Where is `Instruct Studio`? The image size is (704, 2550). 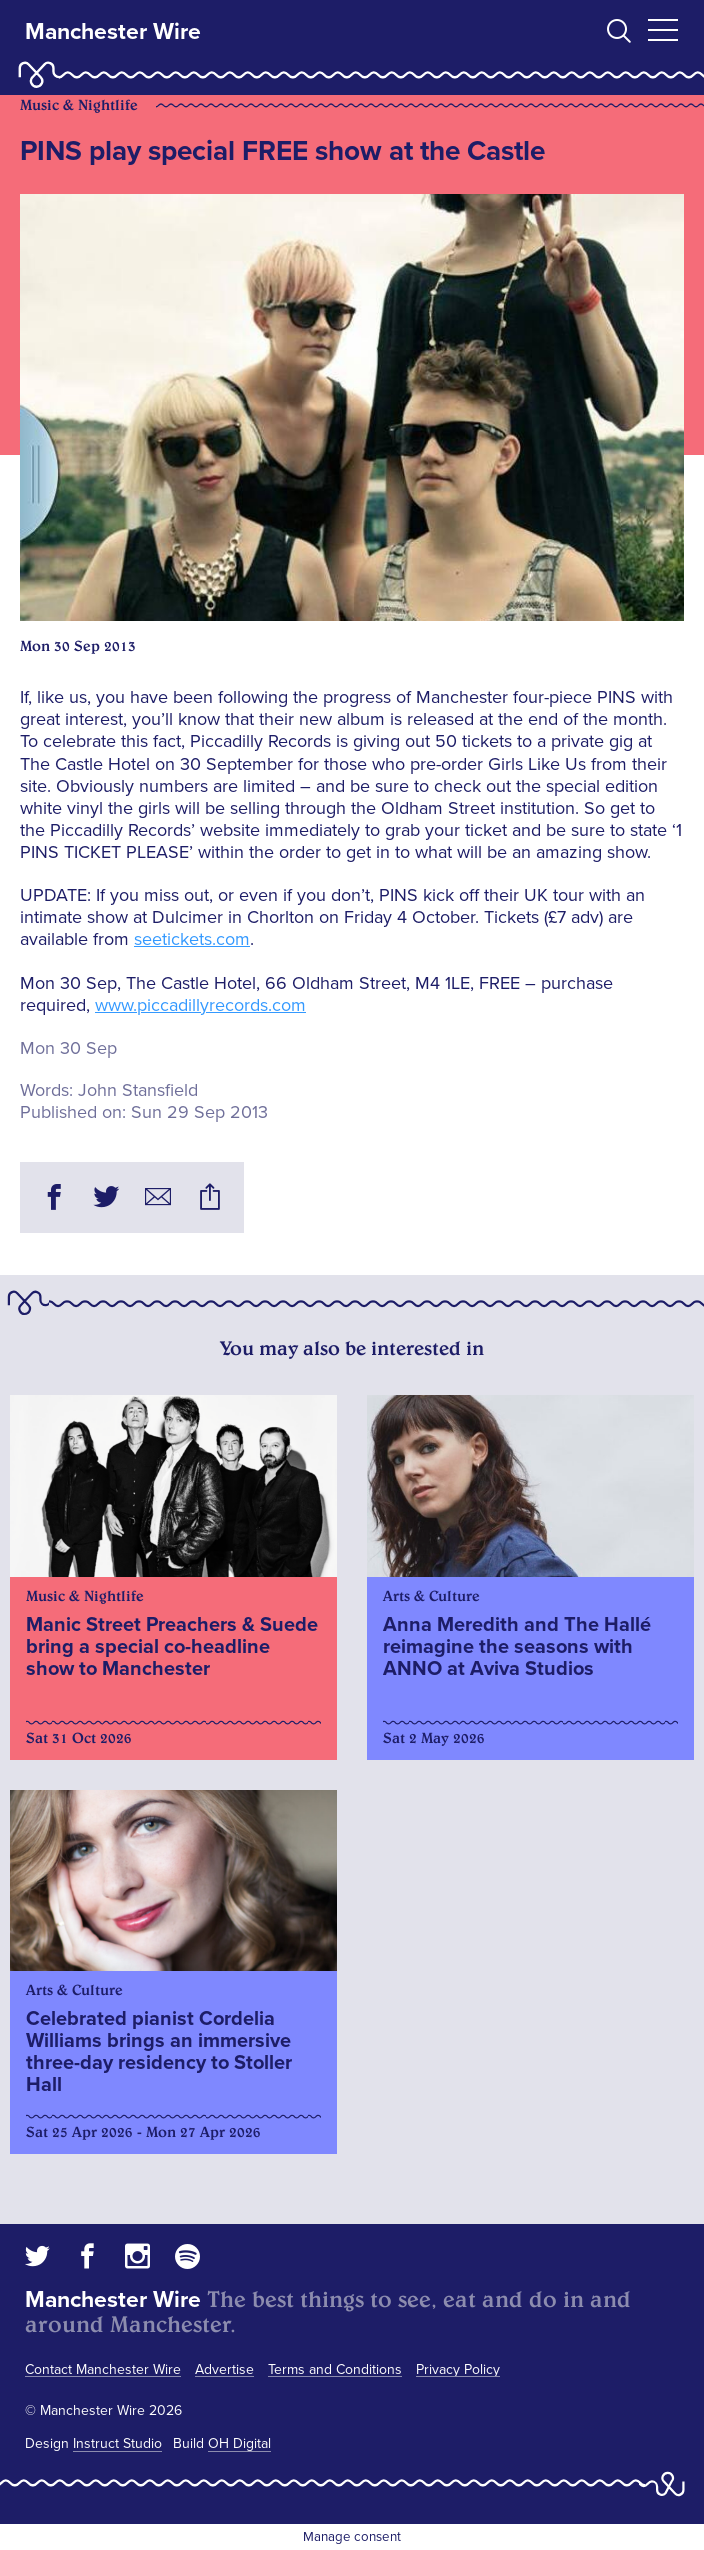 Instruct Studio is located at coordinates (117, 2443).